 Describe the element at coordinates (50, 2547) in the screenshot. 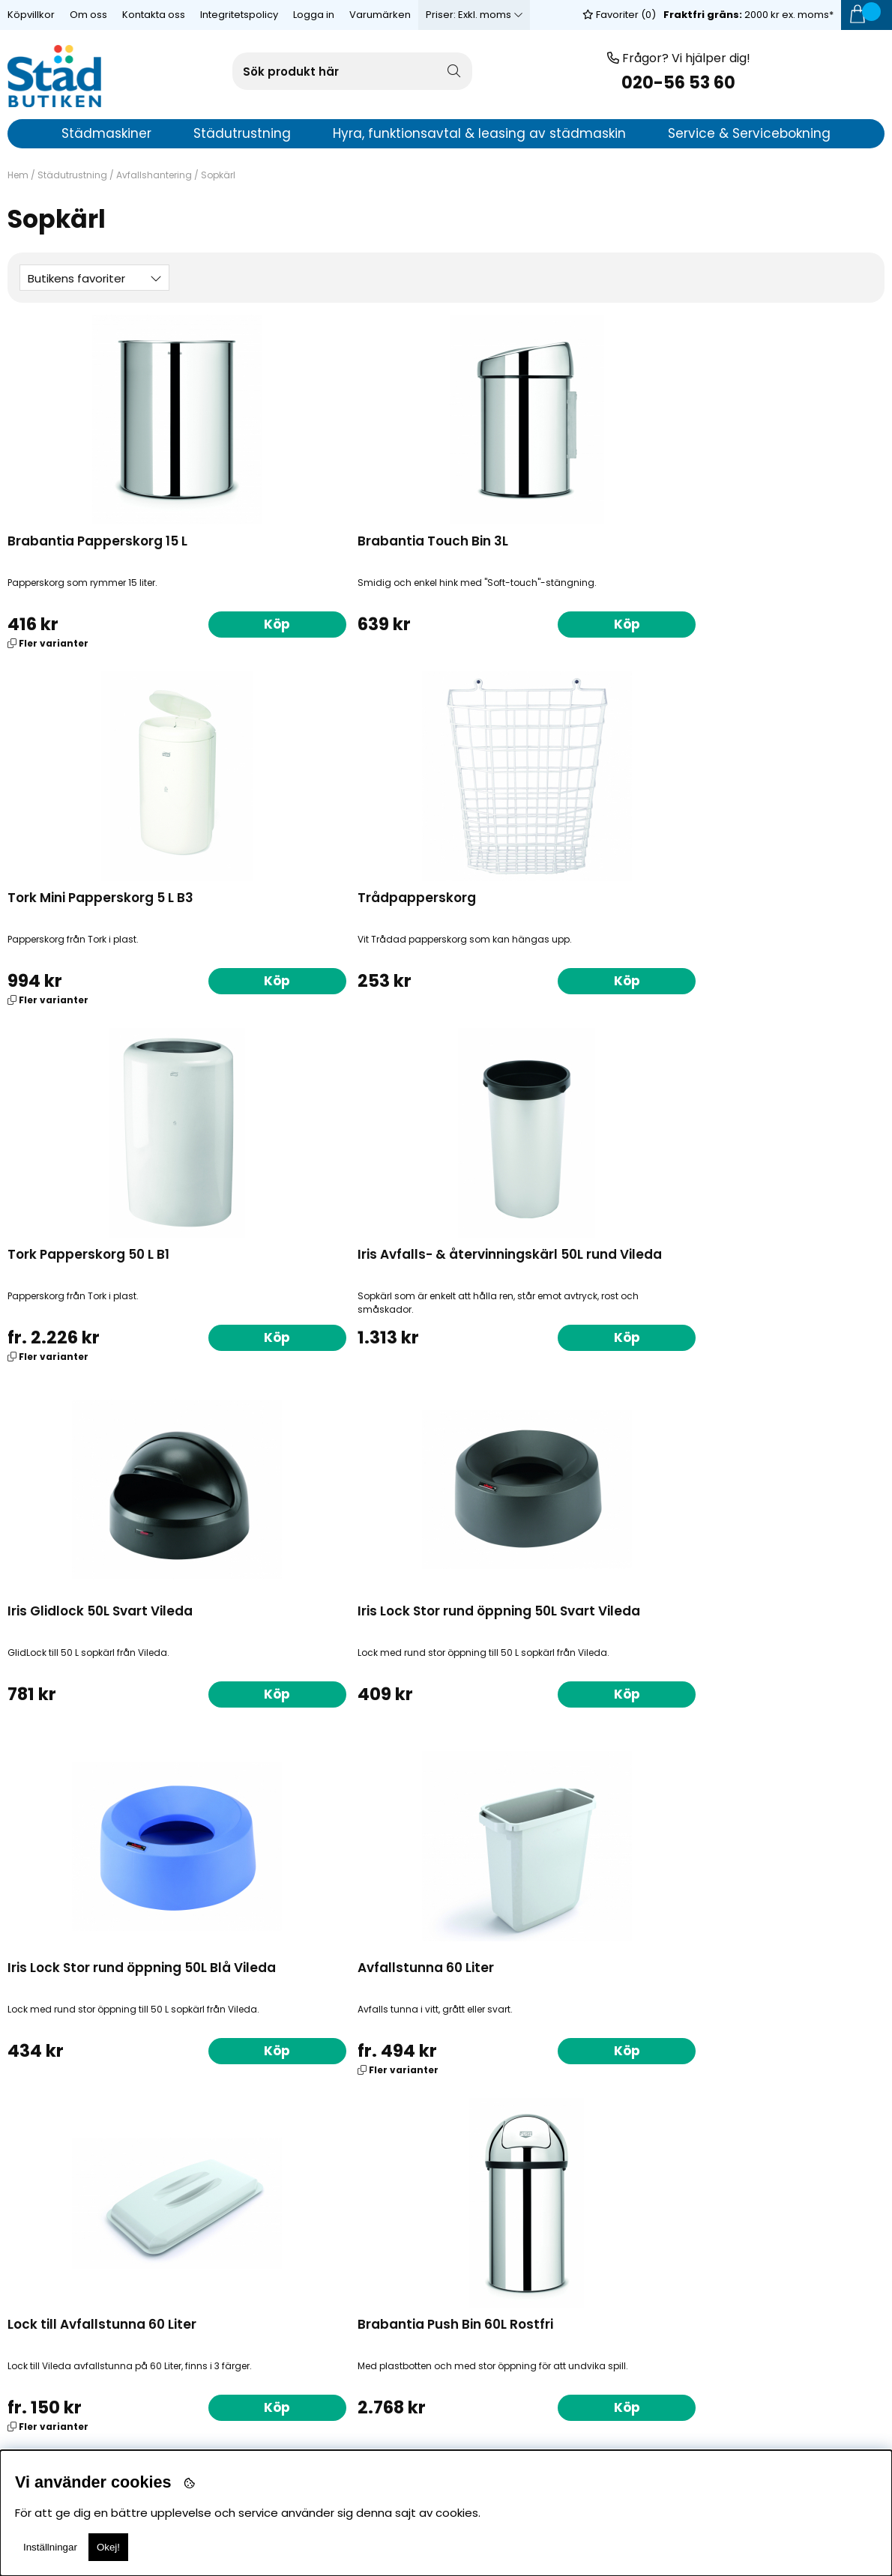

I see `Inställningar` at that location.